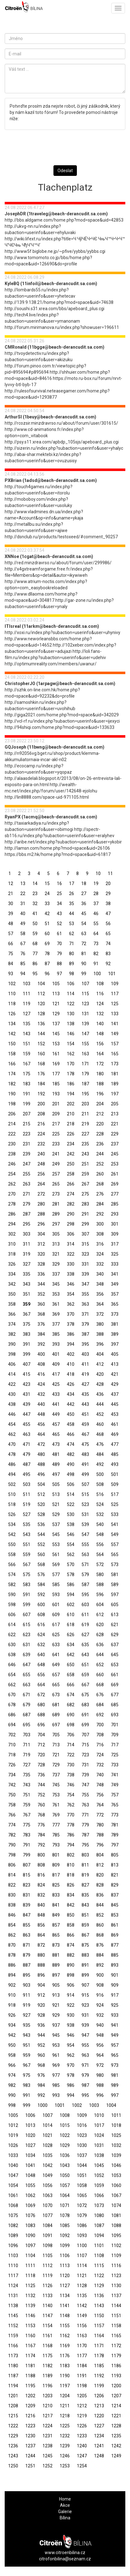 Image resolution: width=130 pixels, height=2576 pixels. I want to click on 780, so click(100, 1824).